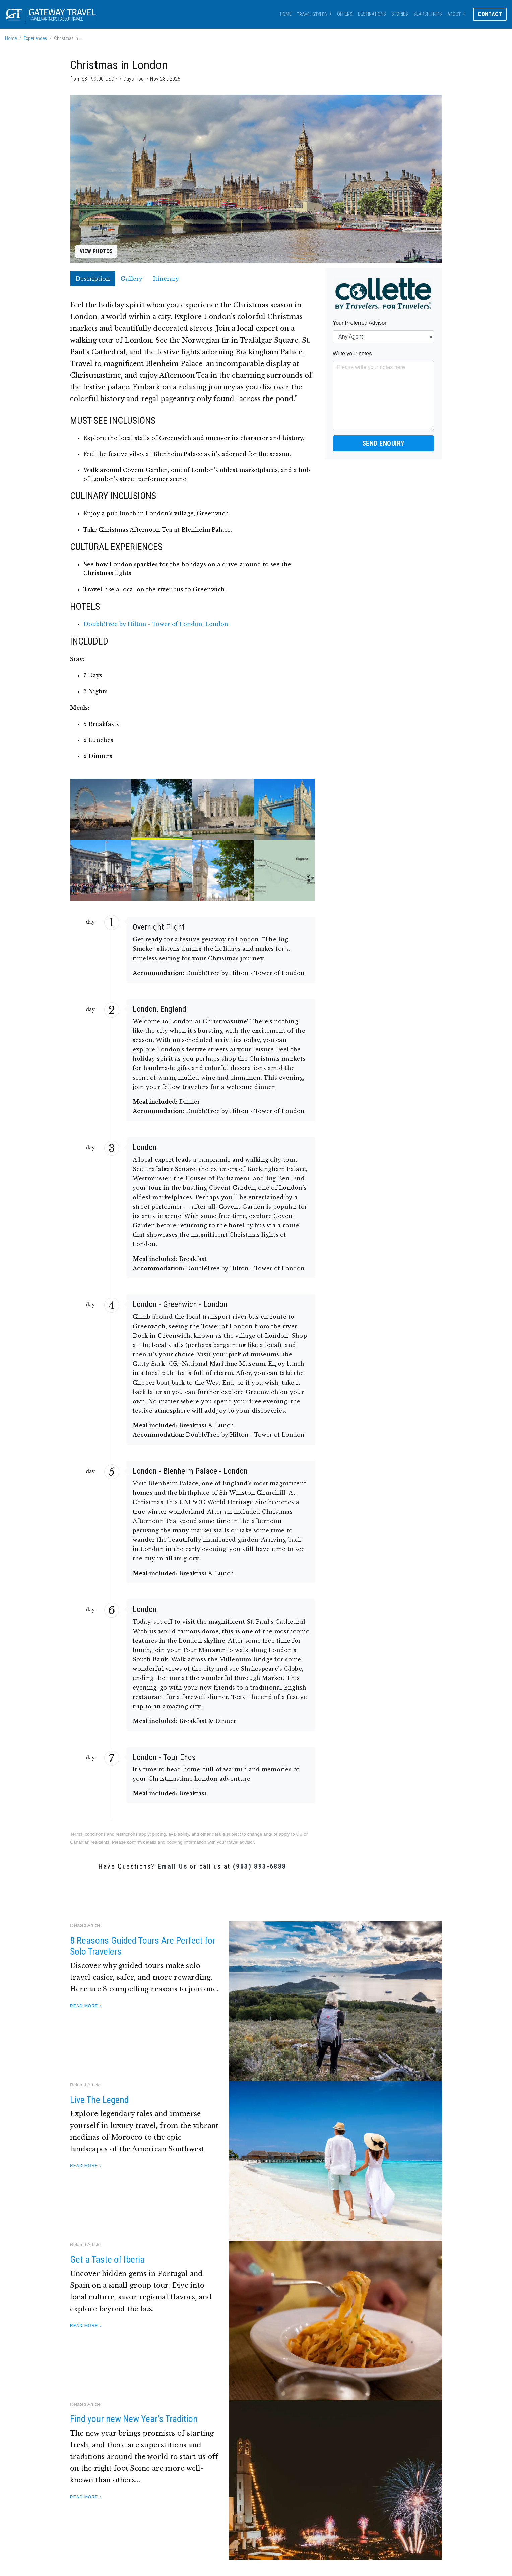  What do you see at coordinates (359, 323) in the screenshot?
I see `Your Preferred Advisor` at bounding box center [359, 323].